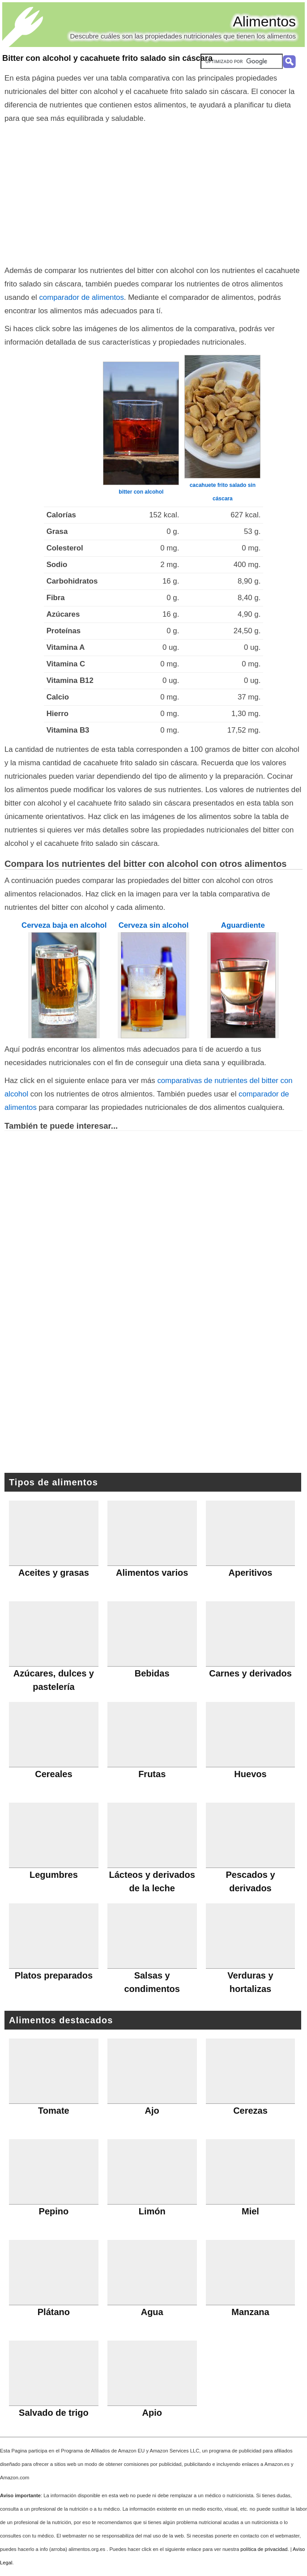  I want to click on Cerveza sin alcohol, so click(154, 925).